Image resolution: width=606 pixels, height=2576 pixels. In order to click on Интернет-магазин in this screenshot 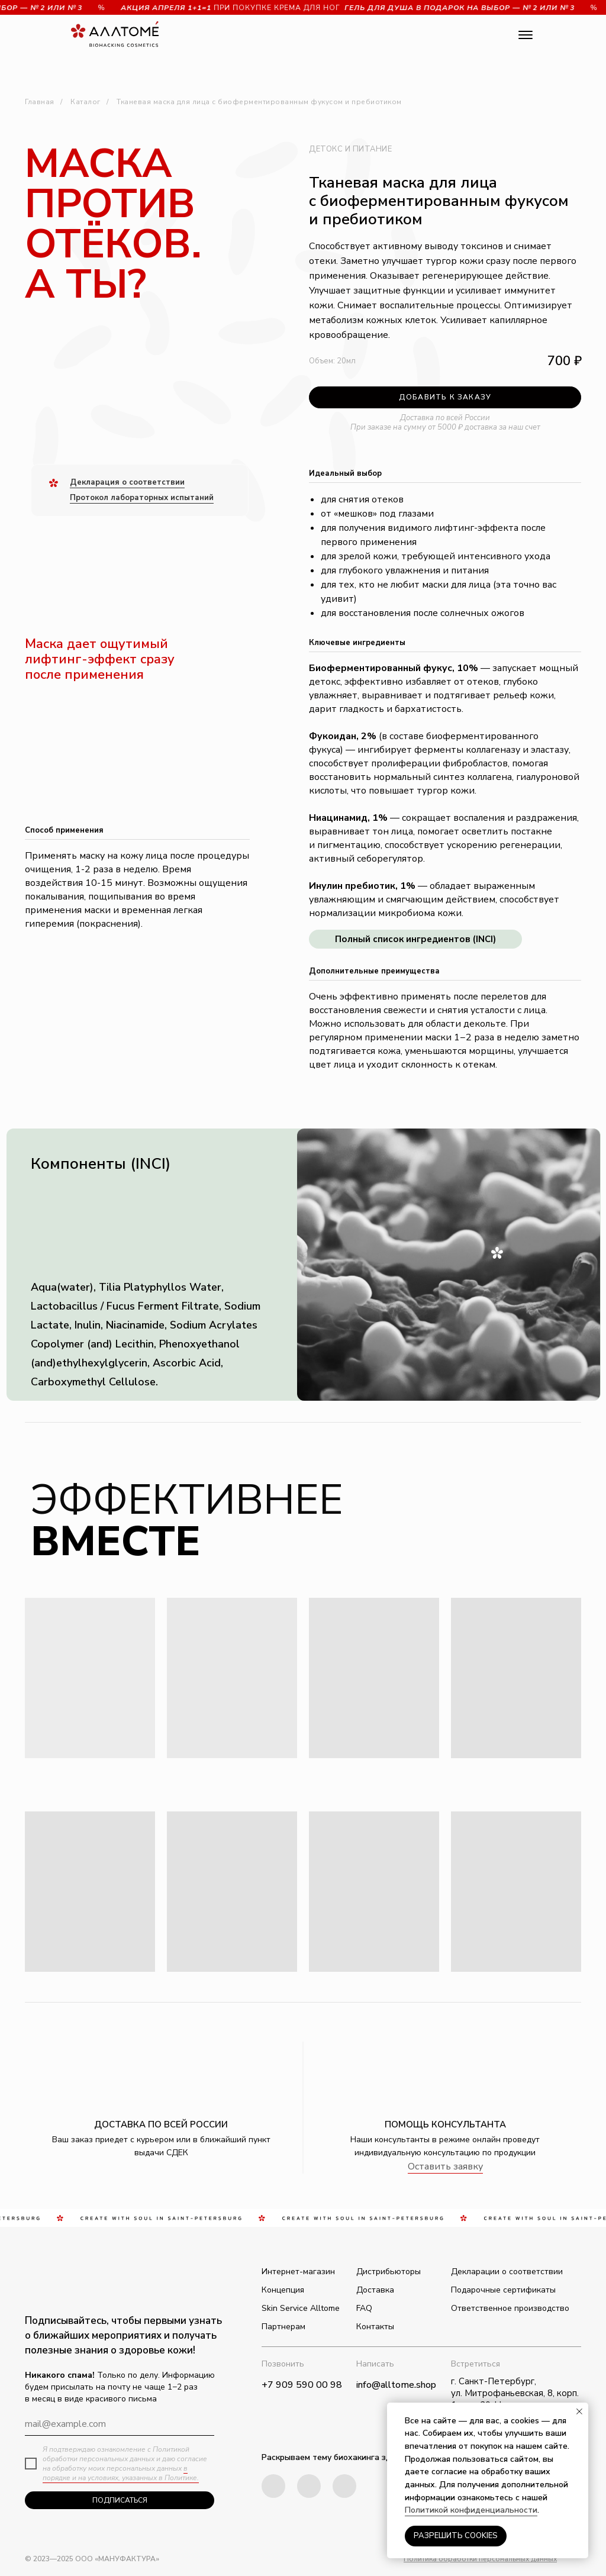, I will do `click(298, 2271)`.